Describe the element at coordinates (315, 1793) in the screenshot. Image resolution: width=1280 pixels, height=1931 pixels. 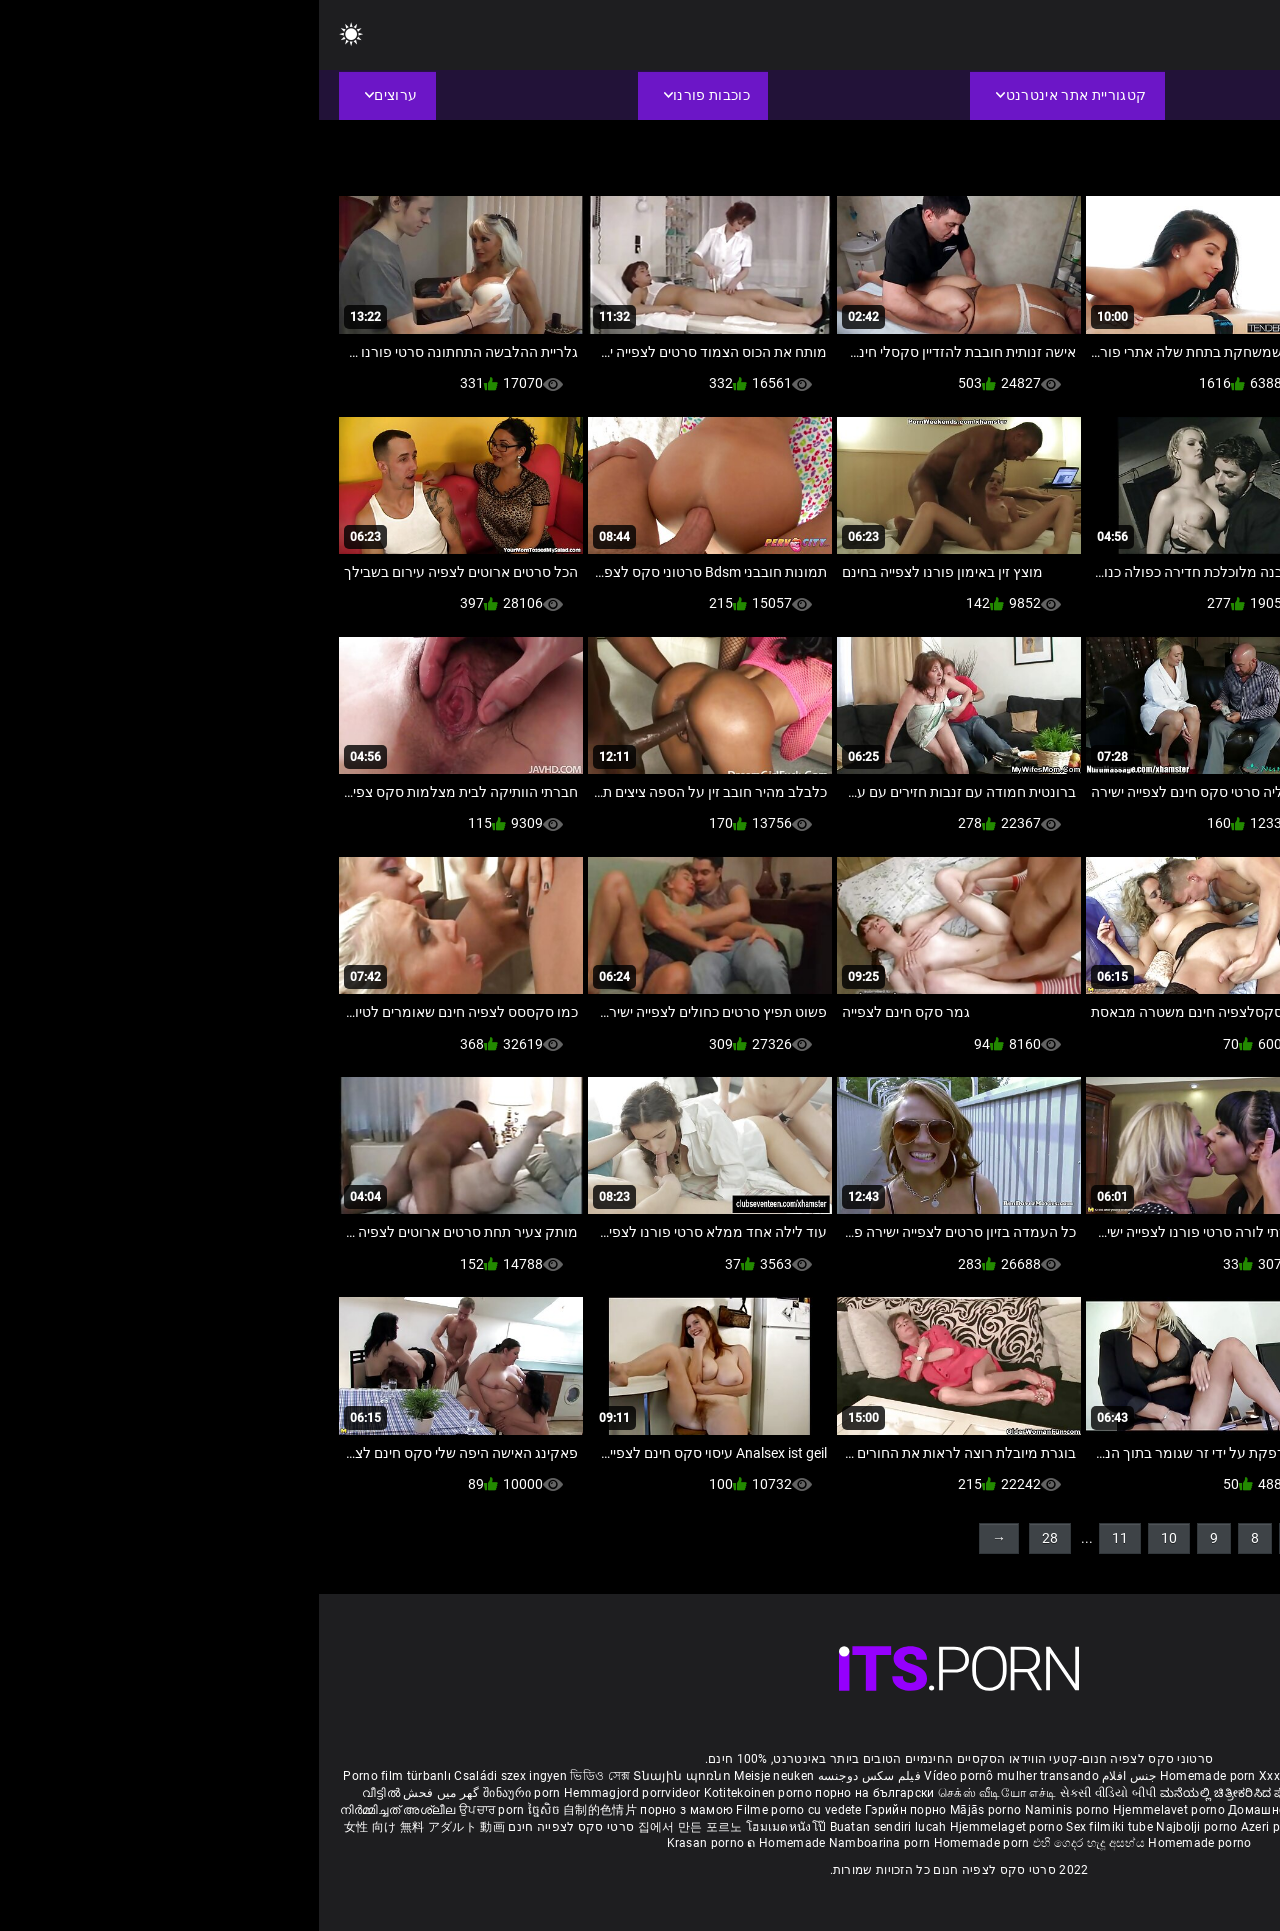
I see `Hemmagjord porrvideor` at that location.